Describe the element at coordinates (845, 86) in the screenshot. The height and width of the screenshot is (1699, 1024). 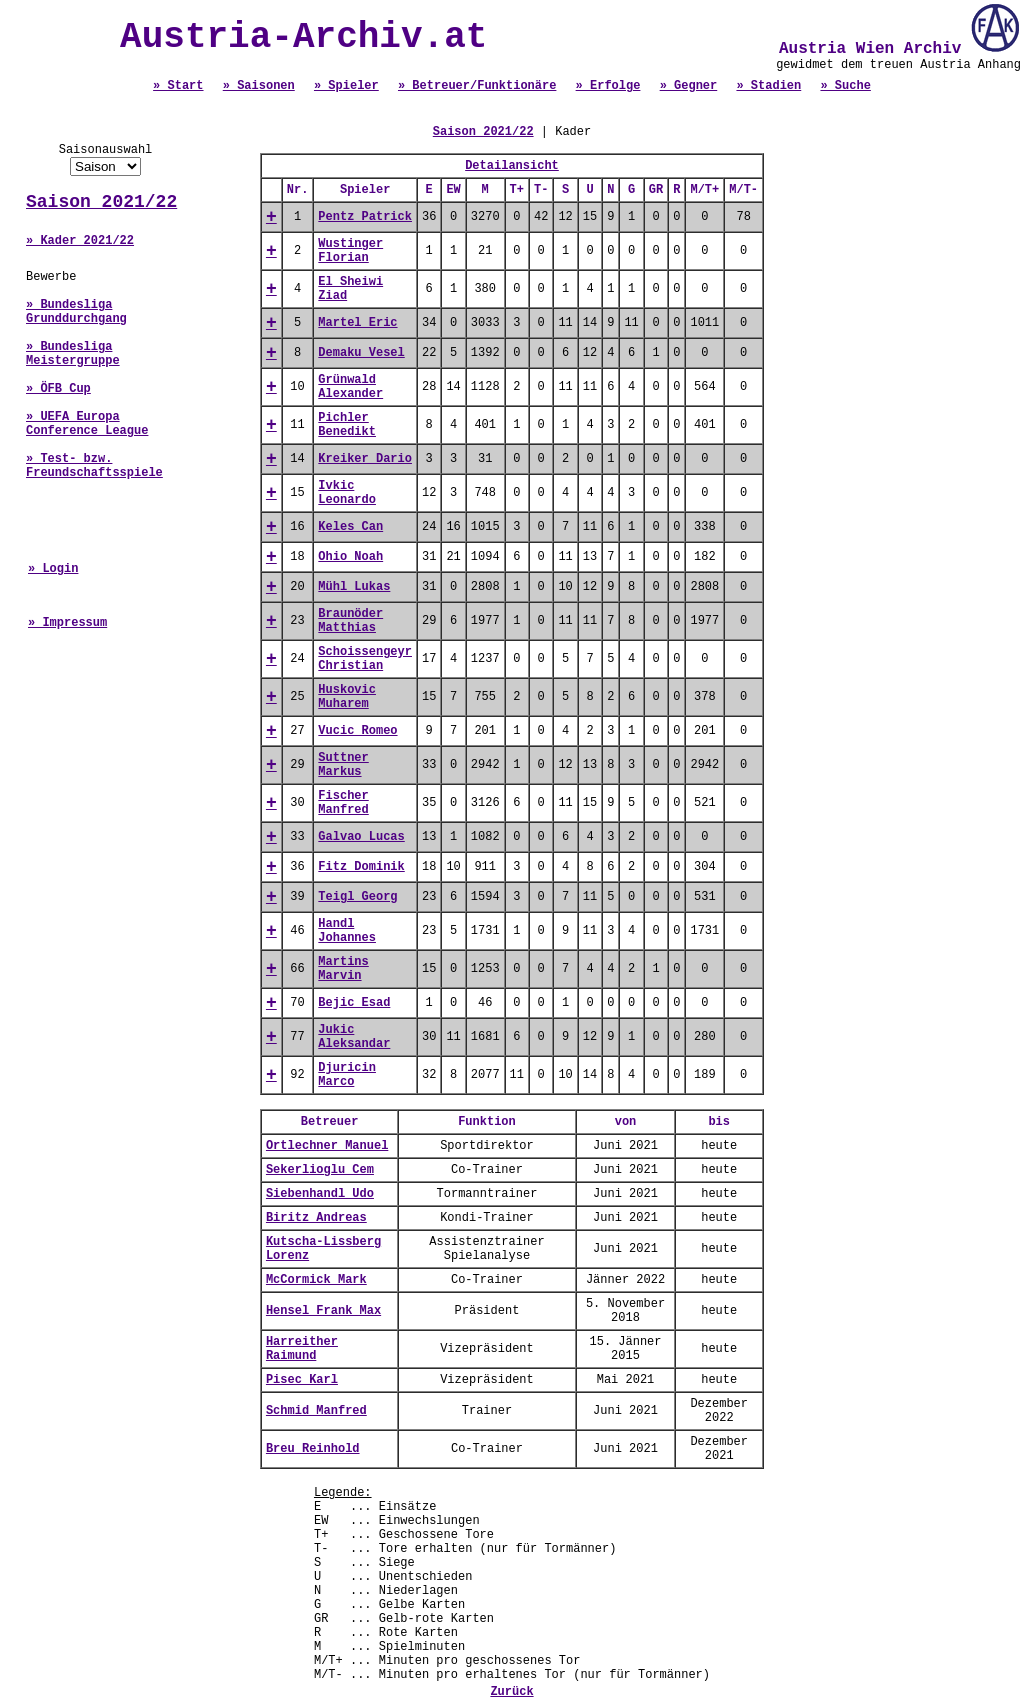
I see `» Suche` at that location.